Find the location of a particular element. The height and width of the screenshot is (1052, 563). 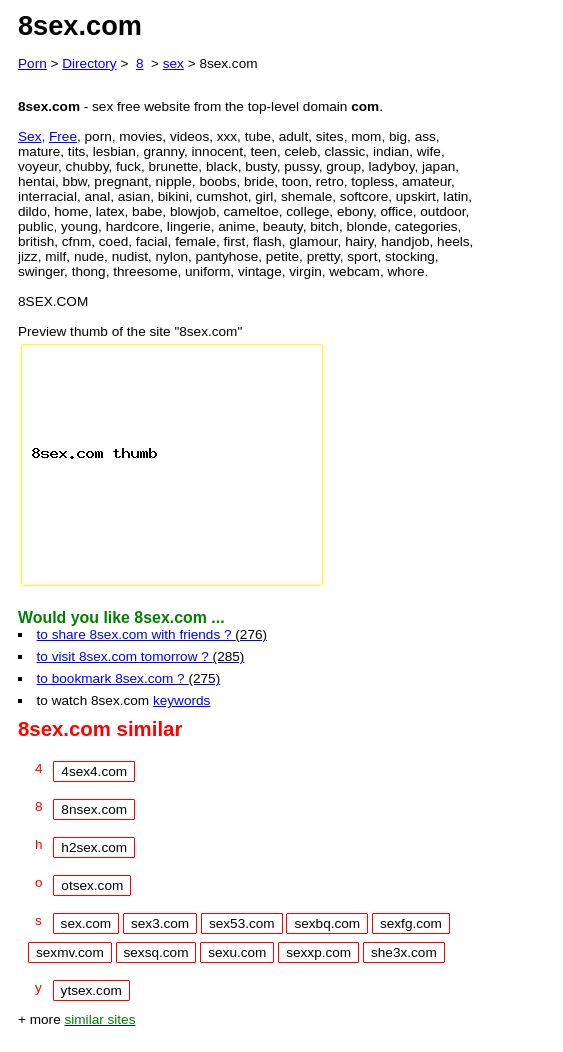

to bookmark 8sex.com ? is located at coordinates (129, 678).